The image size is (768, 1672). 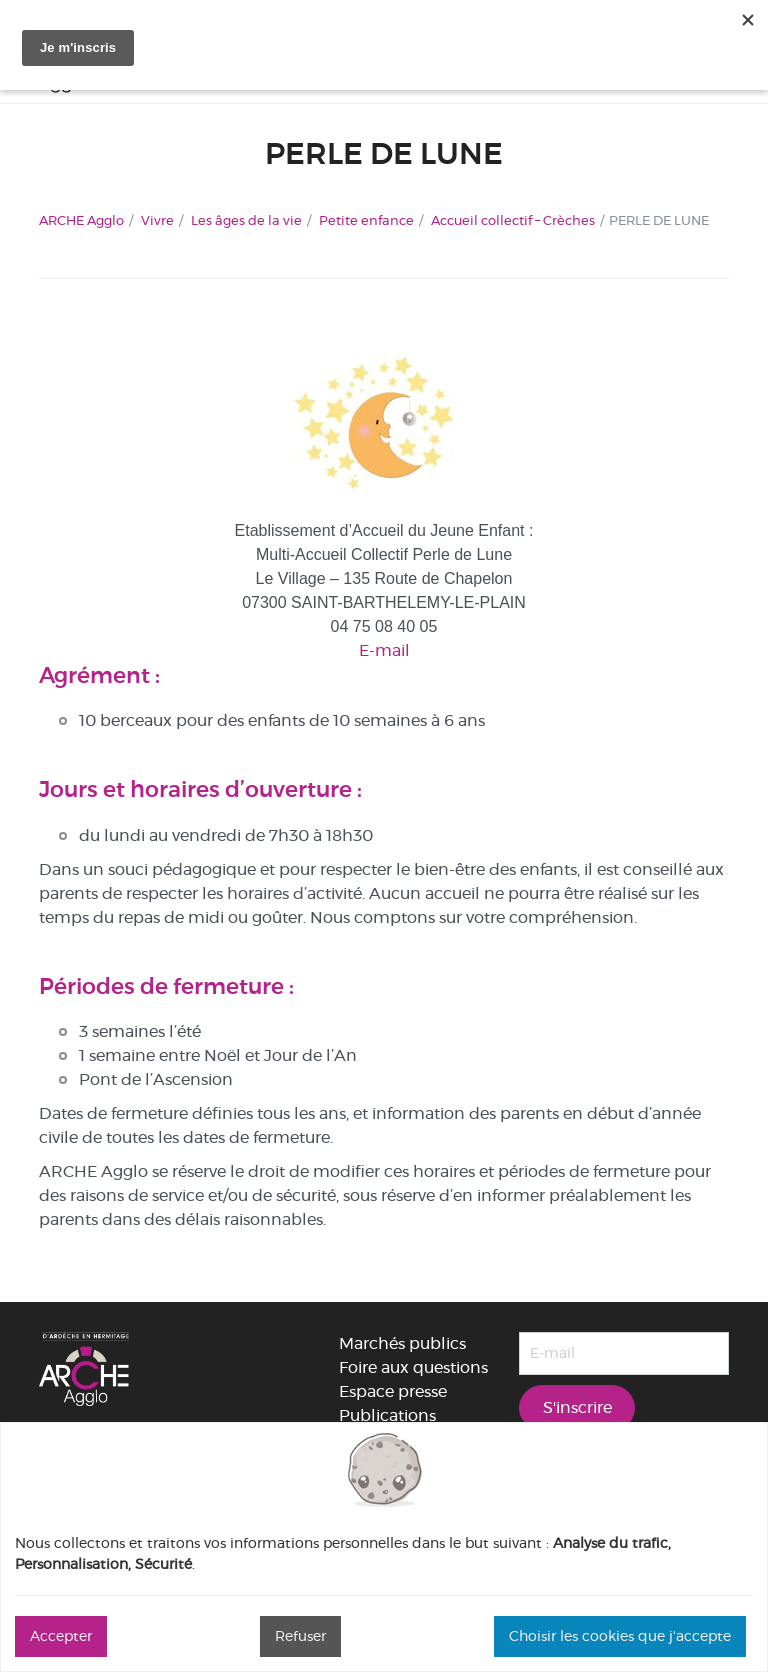 I want to click on Foire aux questions, so click(x=413, y=1367).